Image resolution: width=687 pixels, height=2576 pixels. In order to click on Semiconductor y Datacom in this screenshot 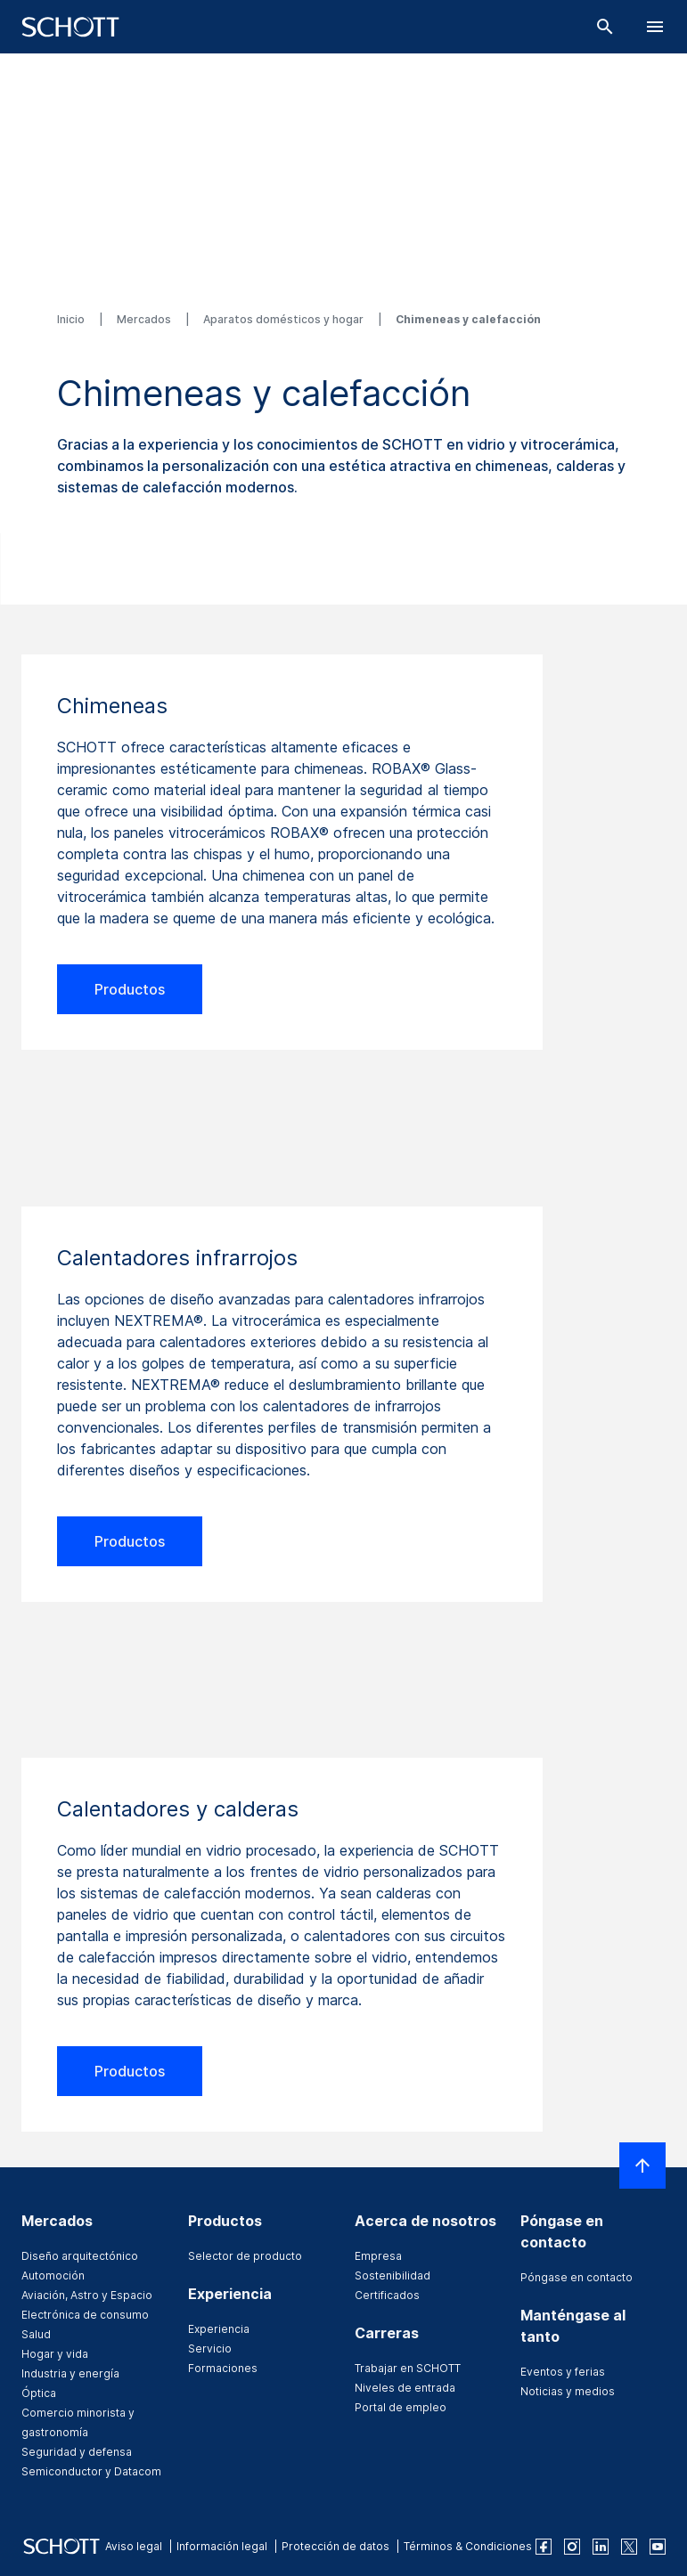, I will do `click(91, 2471)`.